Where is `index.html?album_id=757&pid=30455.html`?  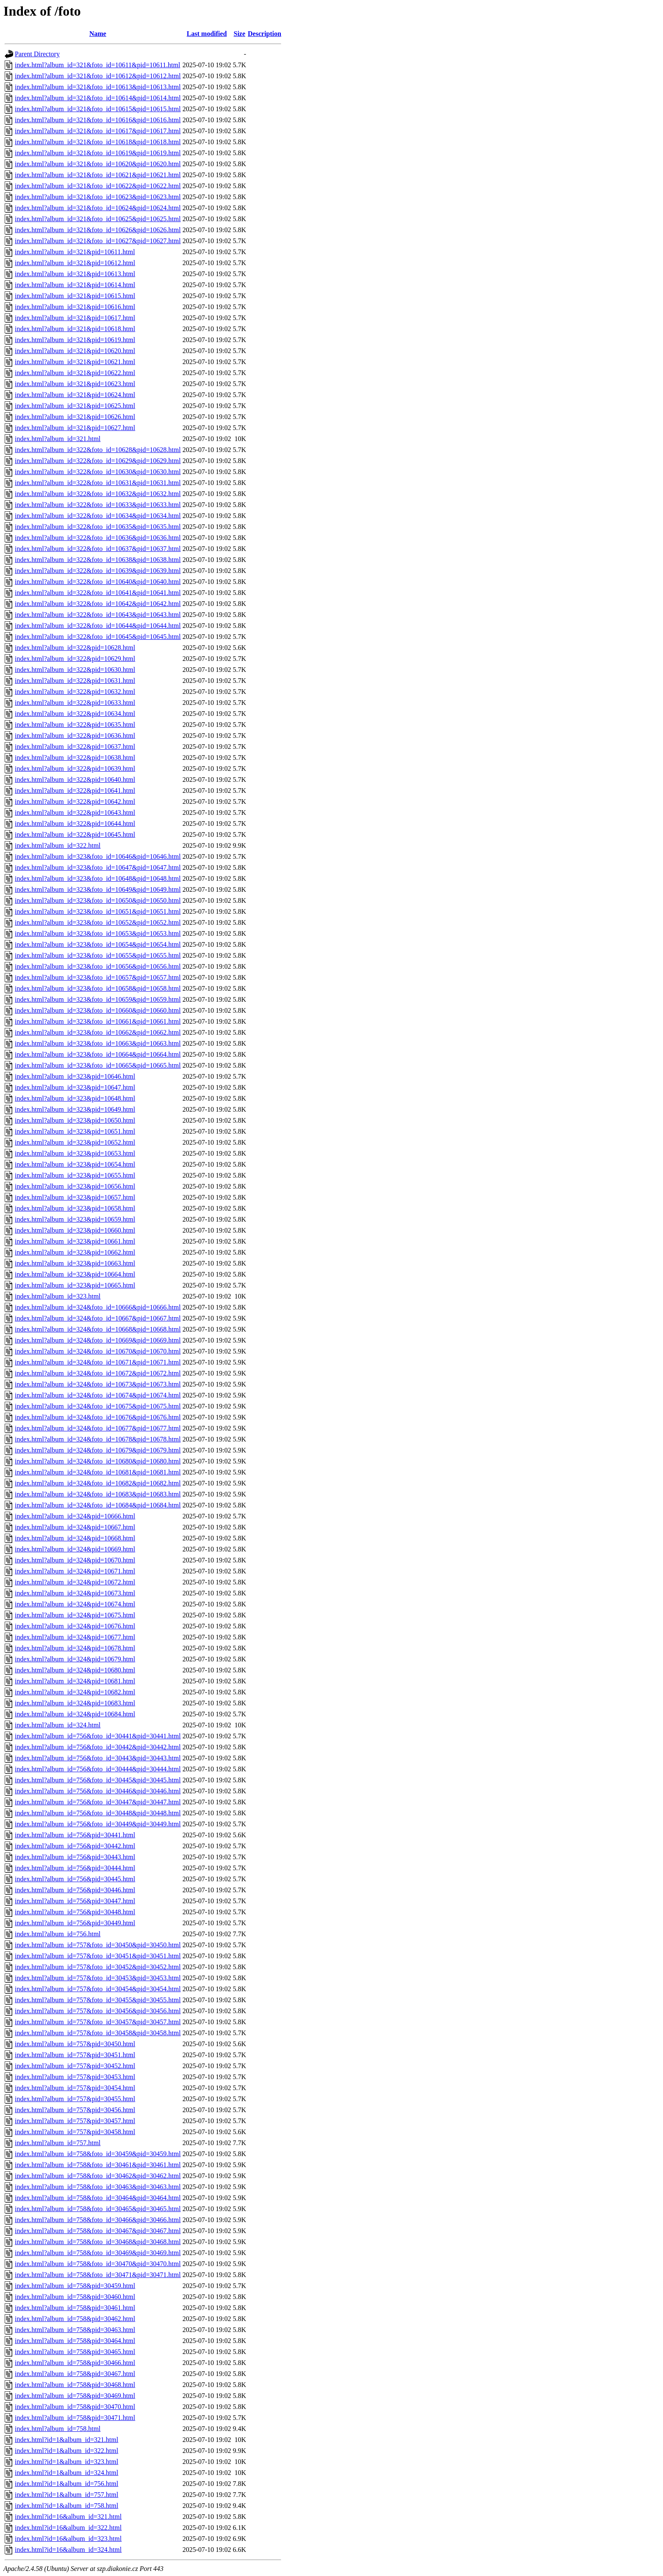
index.html?album_id=757&pid=30455.html is located at coordinates (75, 2098).